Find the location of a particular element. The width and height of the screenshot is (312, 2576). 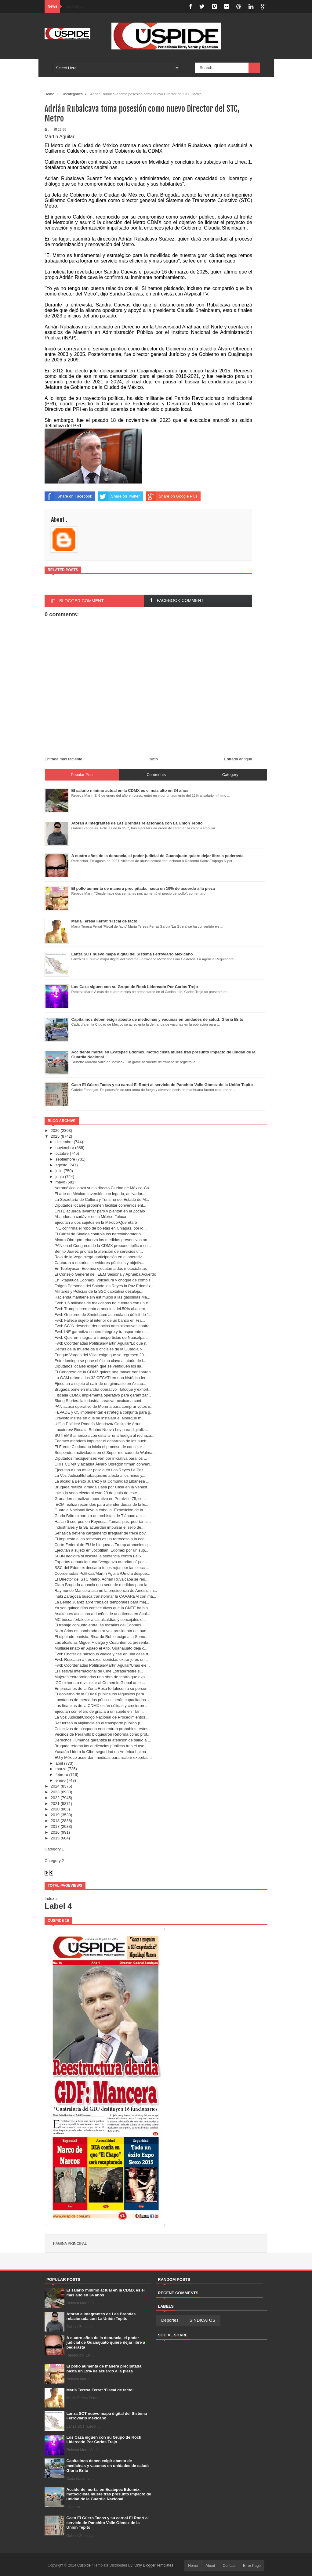

EU y México acuerdan medidas para reabrir exportac... is located at coordinates (103, 1757).